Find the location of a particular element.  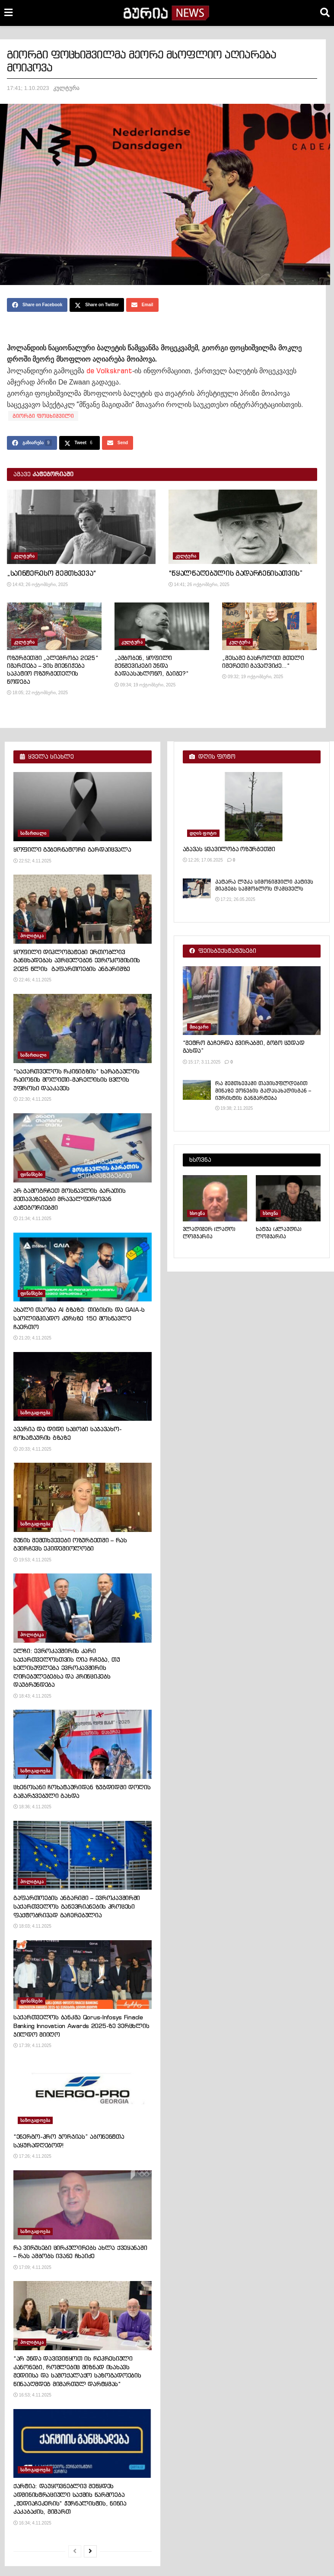

[Read article: ყოფილი დიპლომატები ერთობლივ განცხადებას ავრცელებენ ევროკომისიის 2025 წლის გაფართოების ანგარიშზე] is located at coordinates (82, 909).